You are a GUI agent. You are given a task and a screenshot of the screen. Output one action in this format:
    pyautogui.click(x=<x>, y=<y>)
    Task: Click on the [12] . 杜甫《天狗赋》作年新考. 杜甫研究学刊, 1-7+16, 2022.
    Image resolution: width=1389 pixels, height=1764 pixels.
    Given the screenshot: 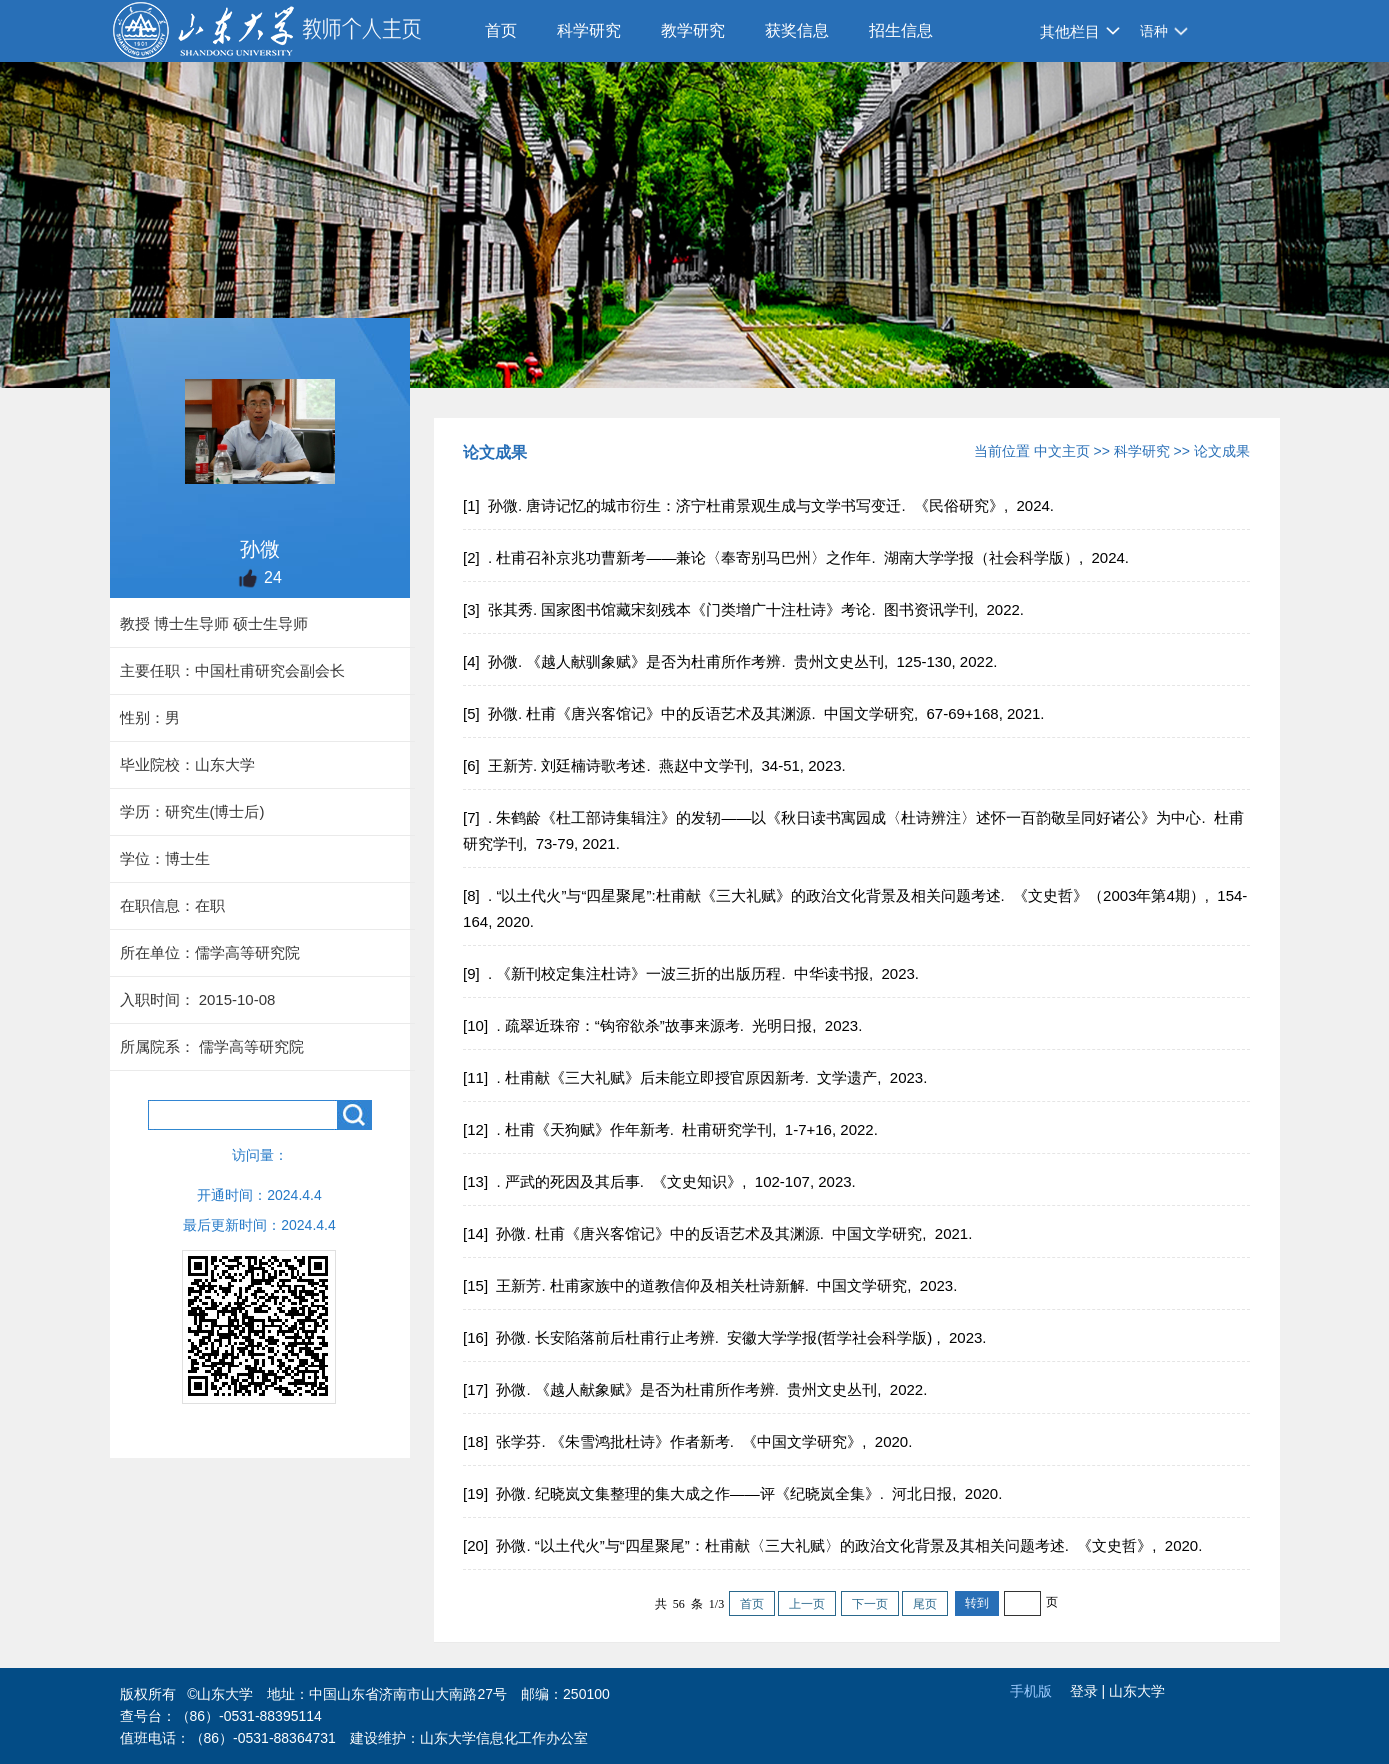 What is the action you would take?
    pyautogui.click(x=672, y=1129)
    